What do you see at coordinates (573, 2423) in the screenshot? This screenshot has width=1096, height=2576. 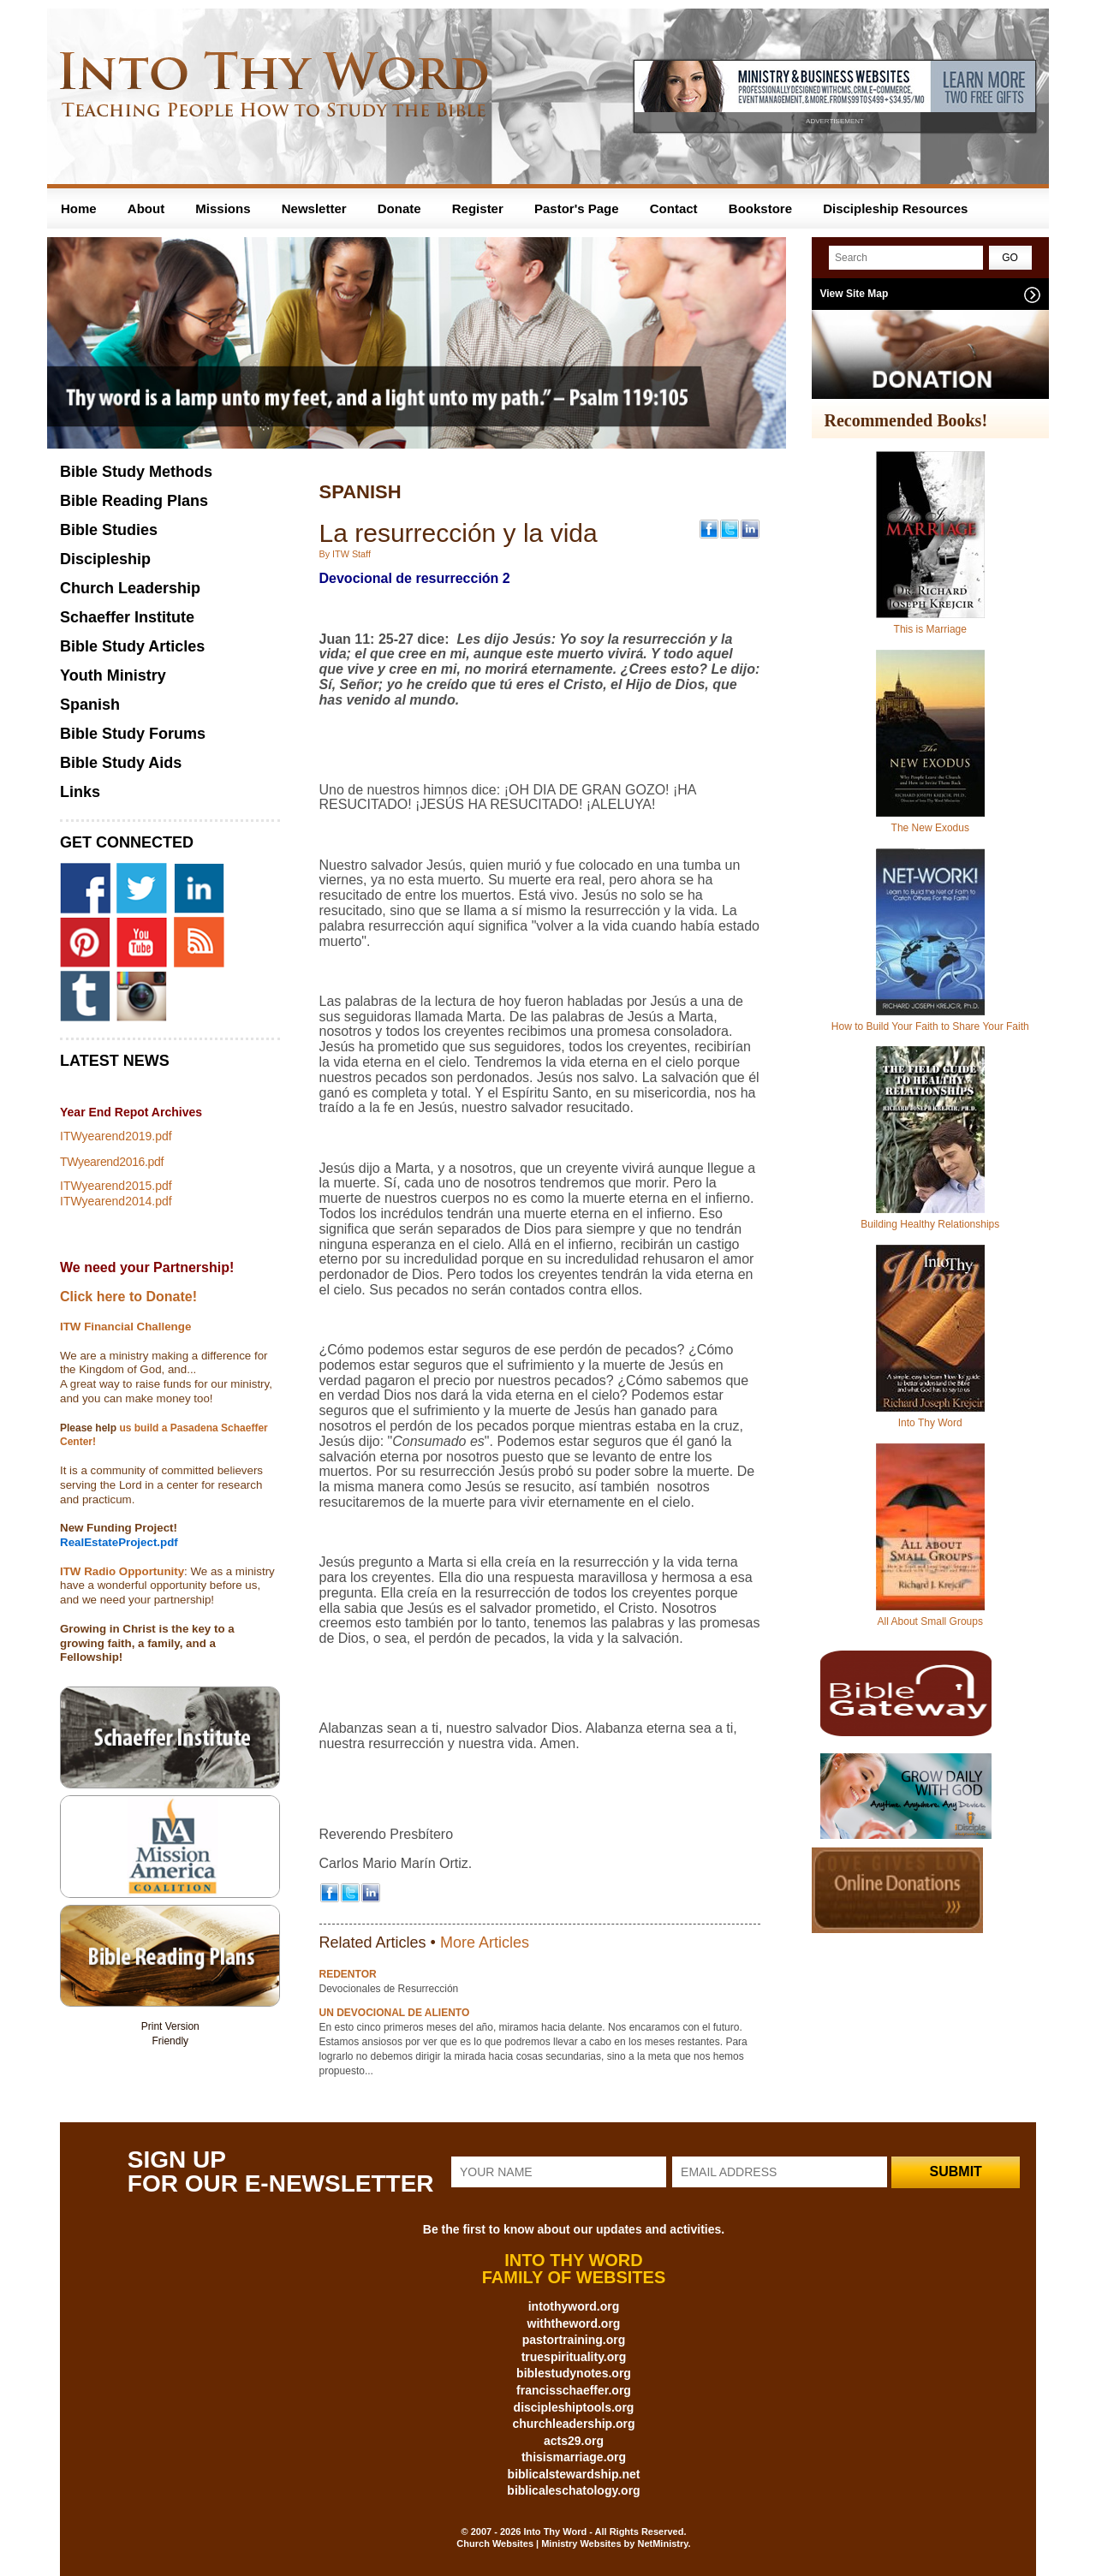 I see `churchleadership.org` at bounding box center [573, 2423].